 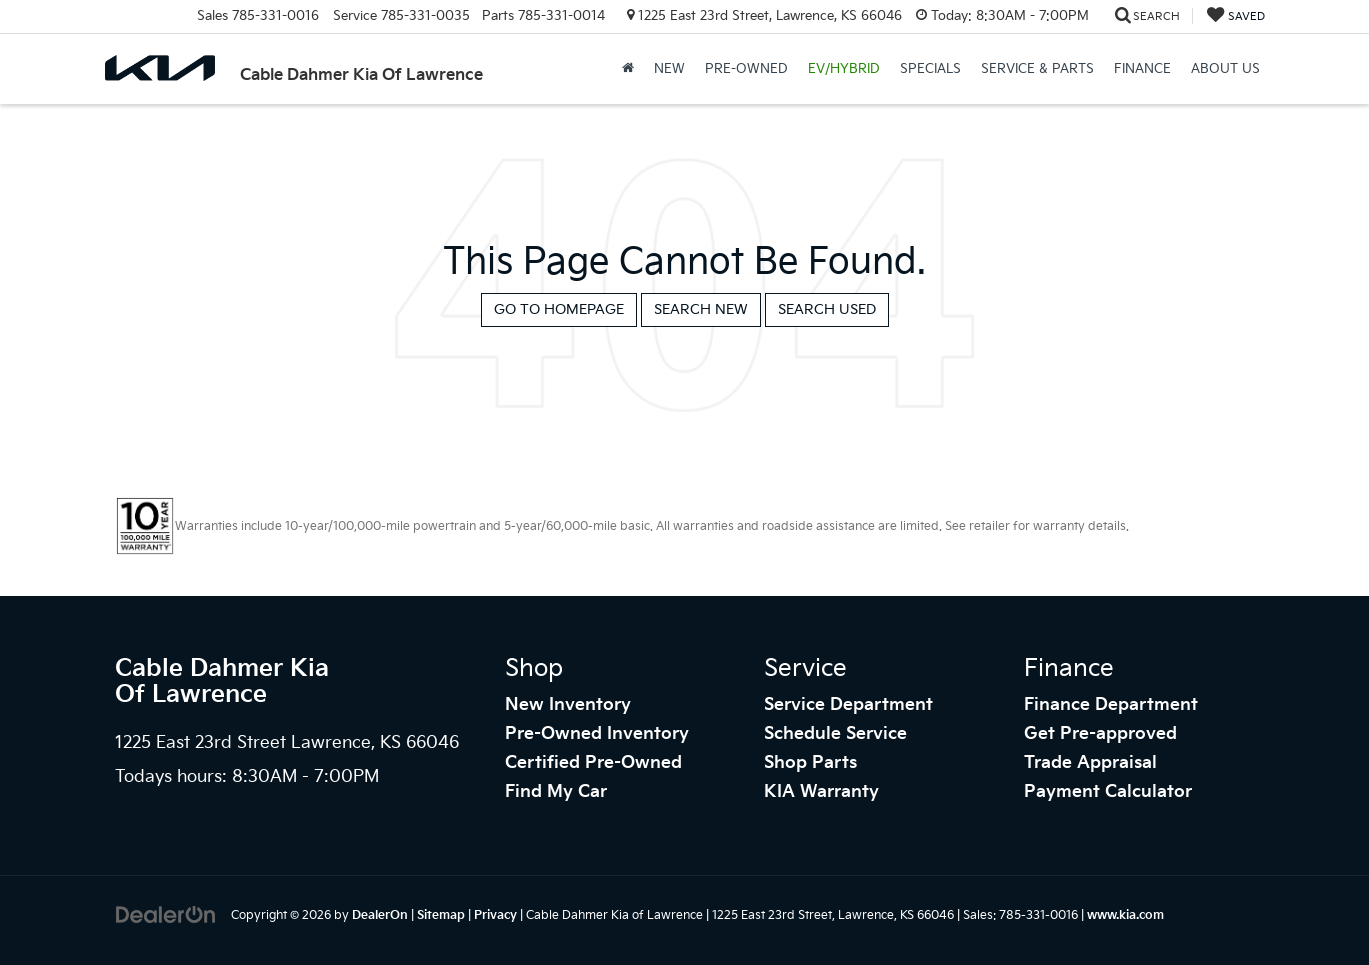 What do you see at coordinates (441, 915) in the screenshot?
I see `Sitemap` at bounding box center [441, 915].